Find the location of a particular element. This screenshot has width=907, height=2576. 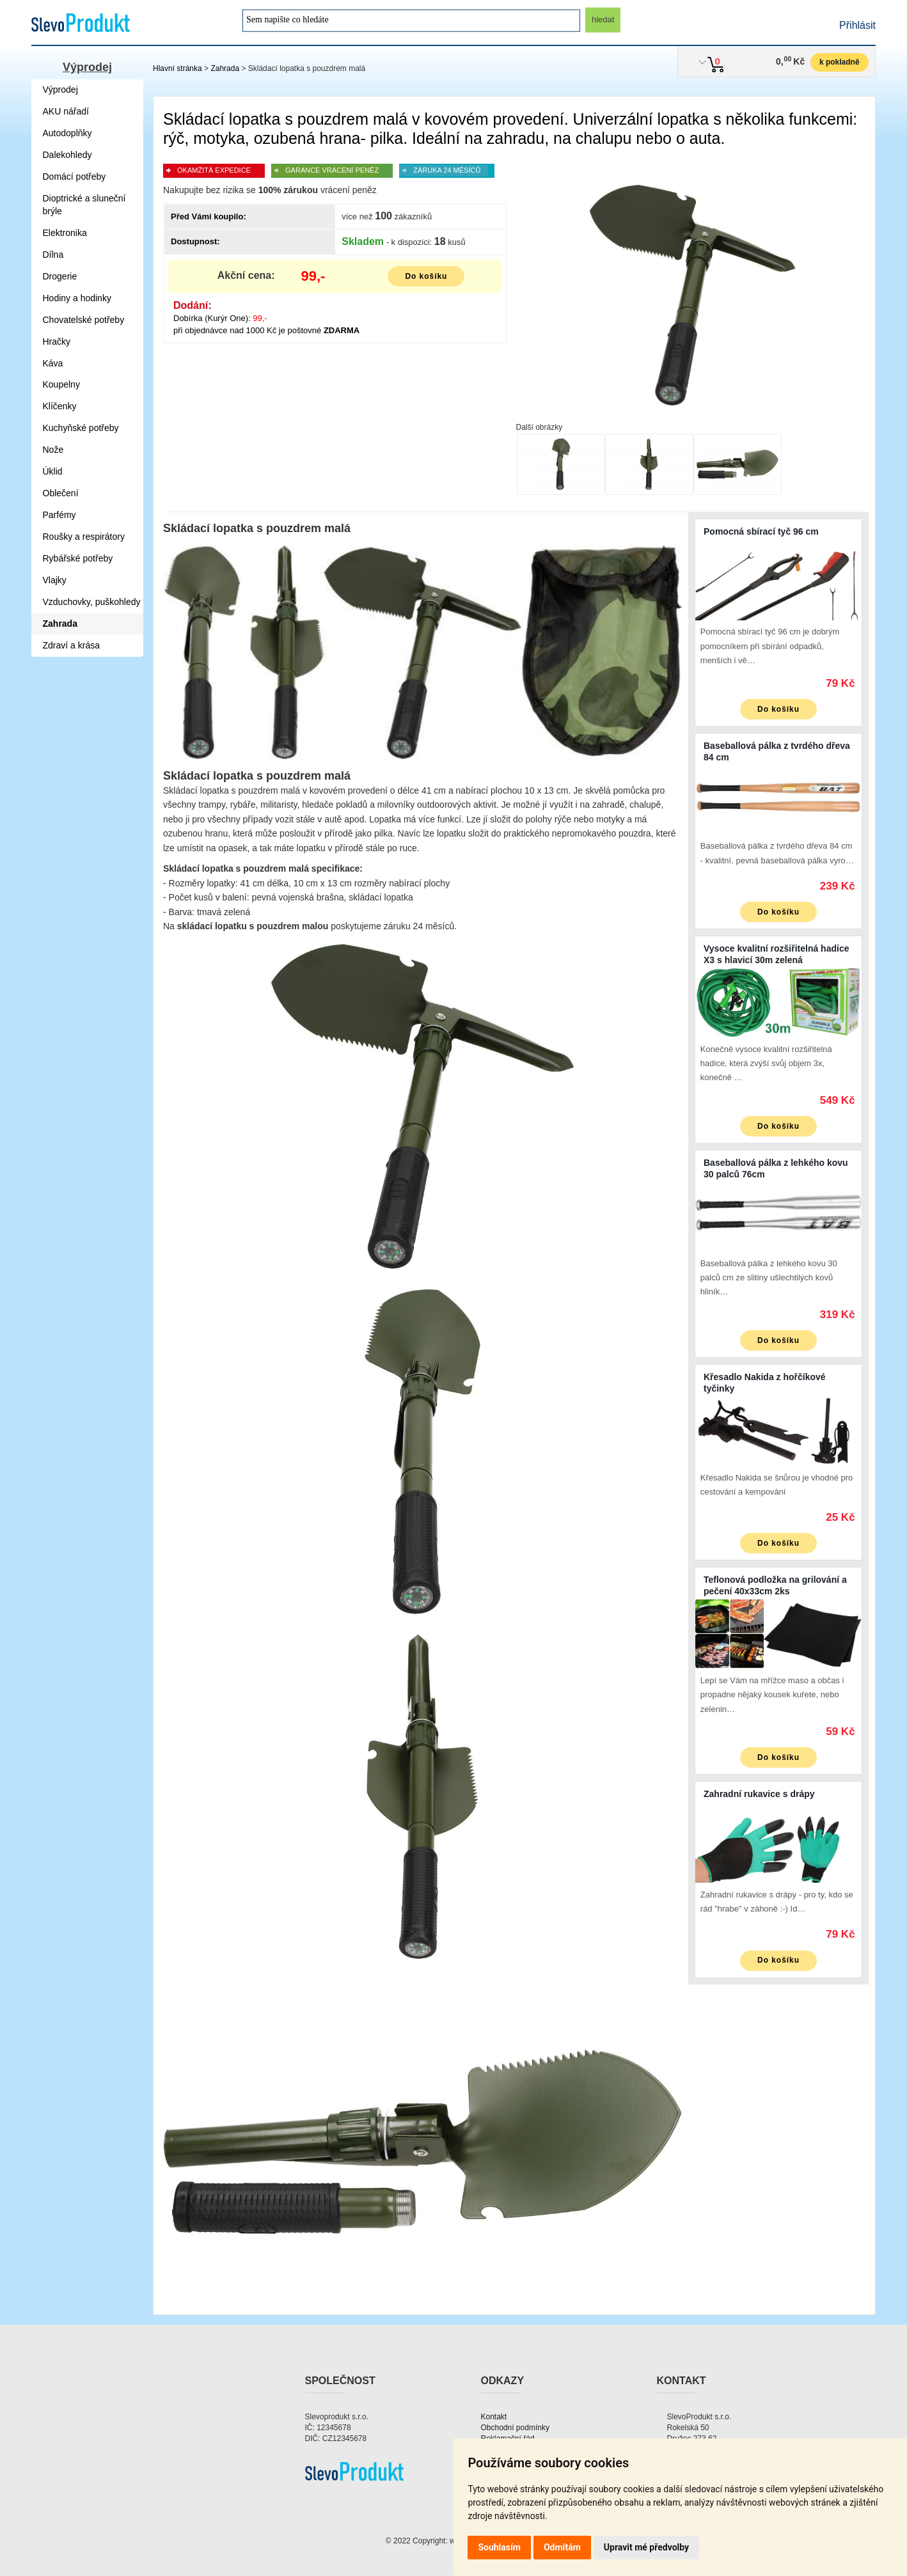

Rybářské potřeby is located at coordinates (78, 558).